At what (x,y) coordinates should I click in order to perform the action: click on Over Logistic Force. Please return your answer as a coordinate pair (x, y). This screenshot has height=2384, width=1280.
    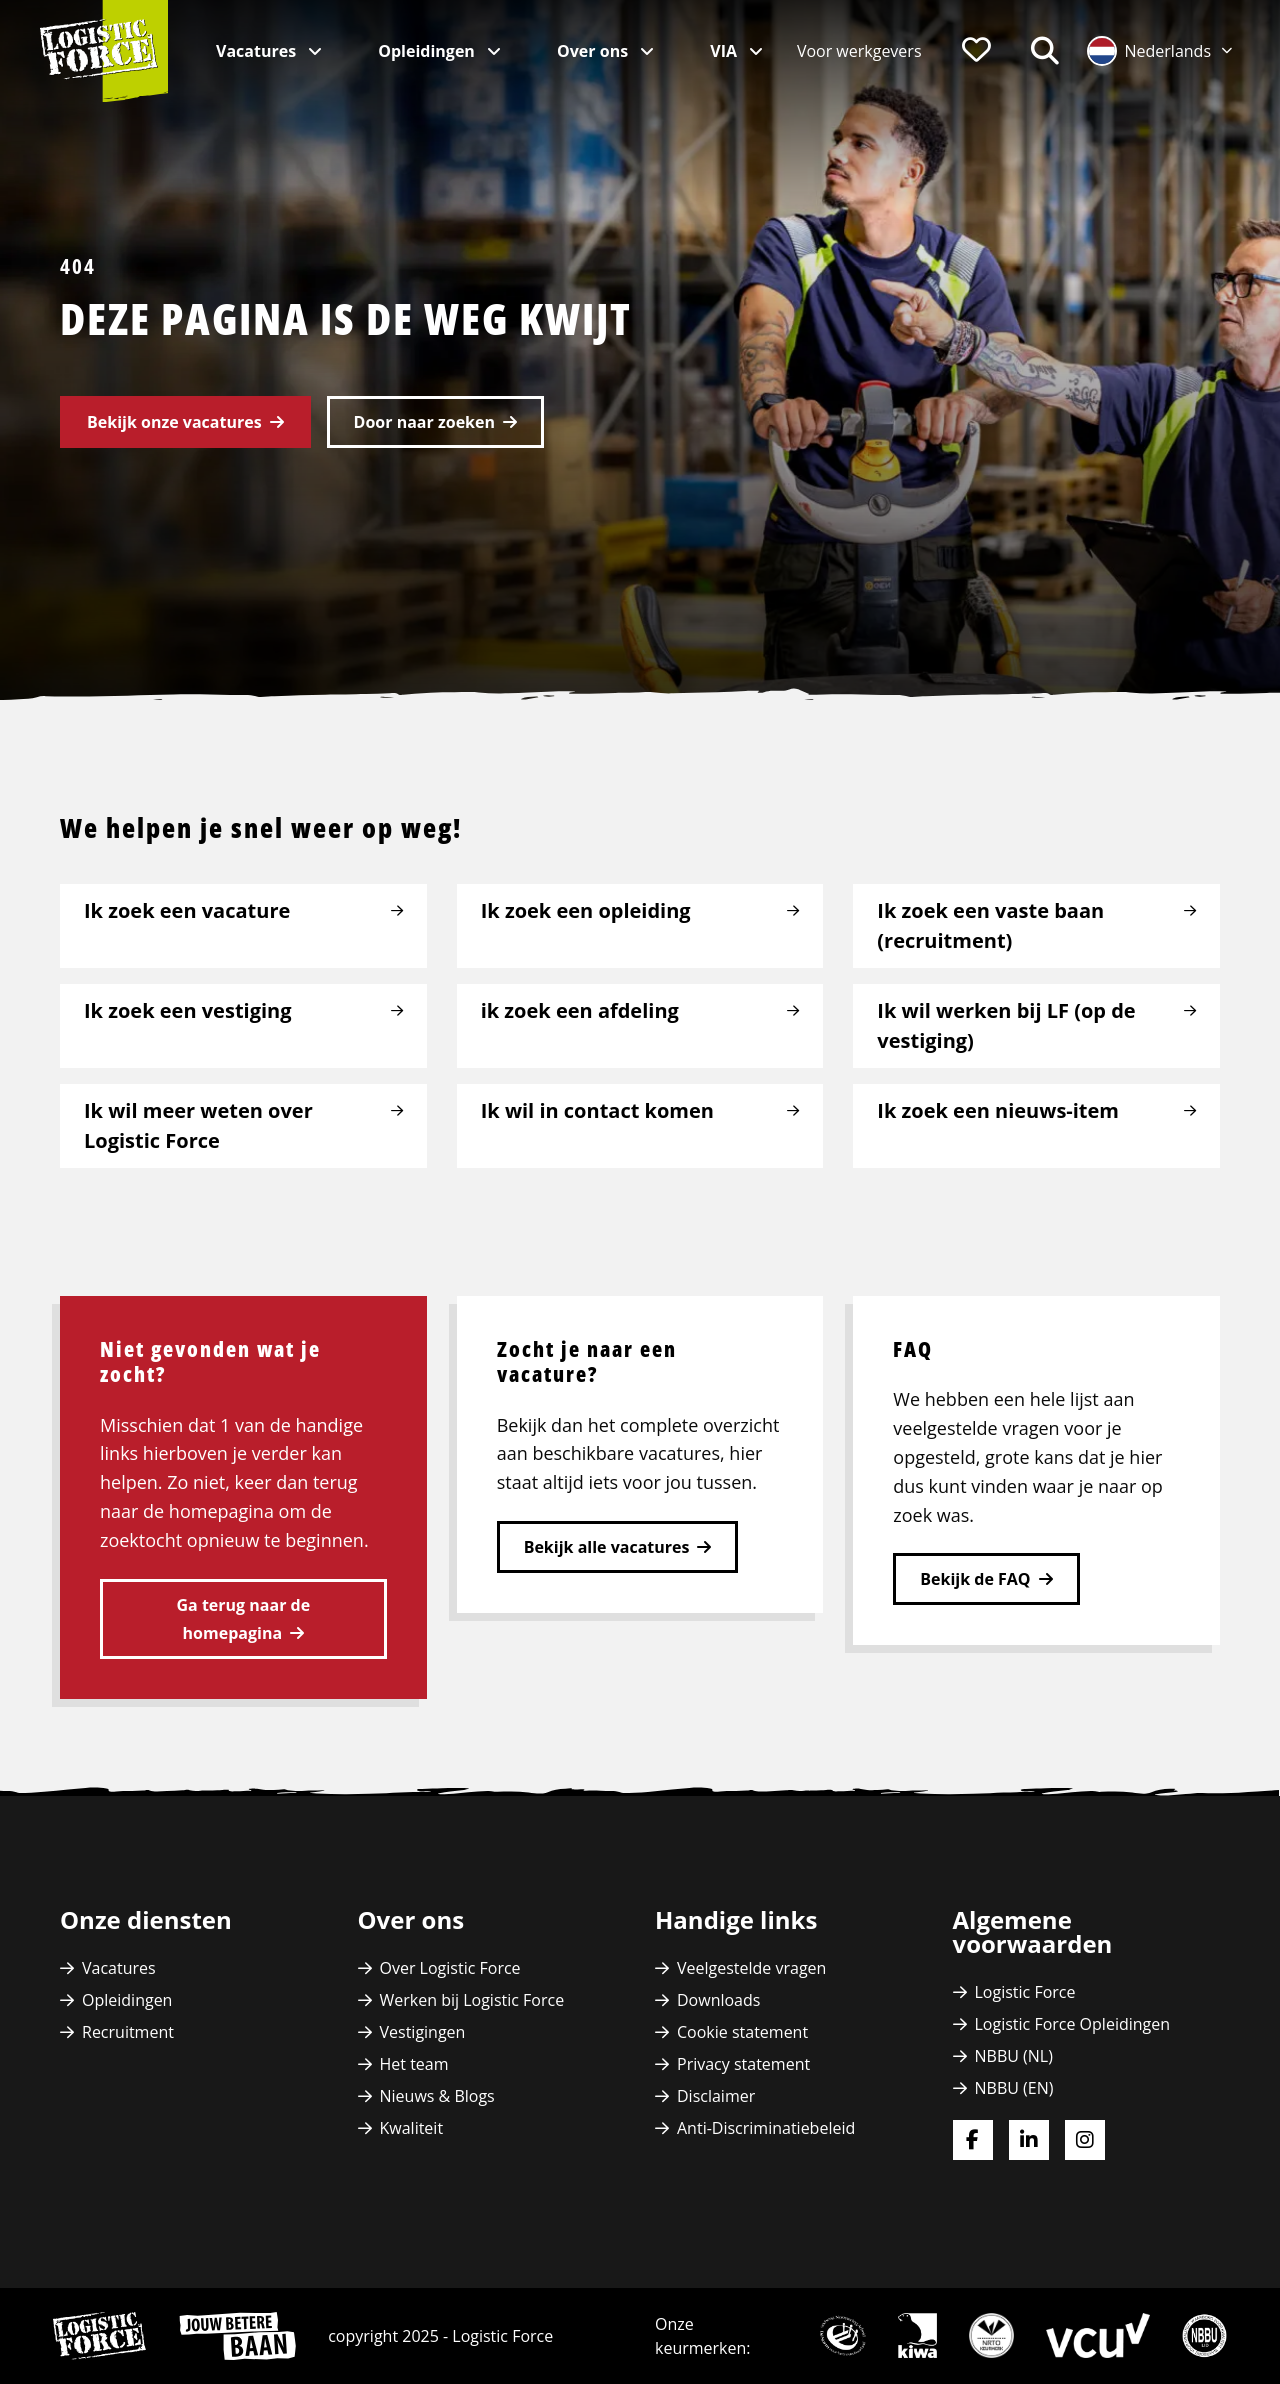
    Looking at the image, I should click on (450, 1968).